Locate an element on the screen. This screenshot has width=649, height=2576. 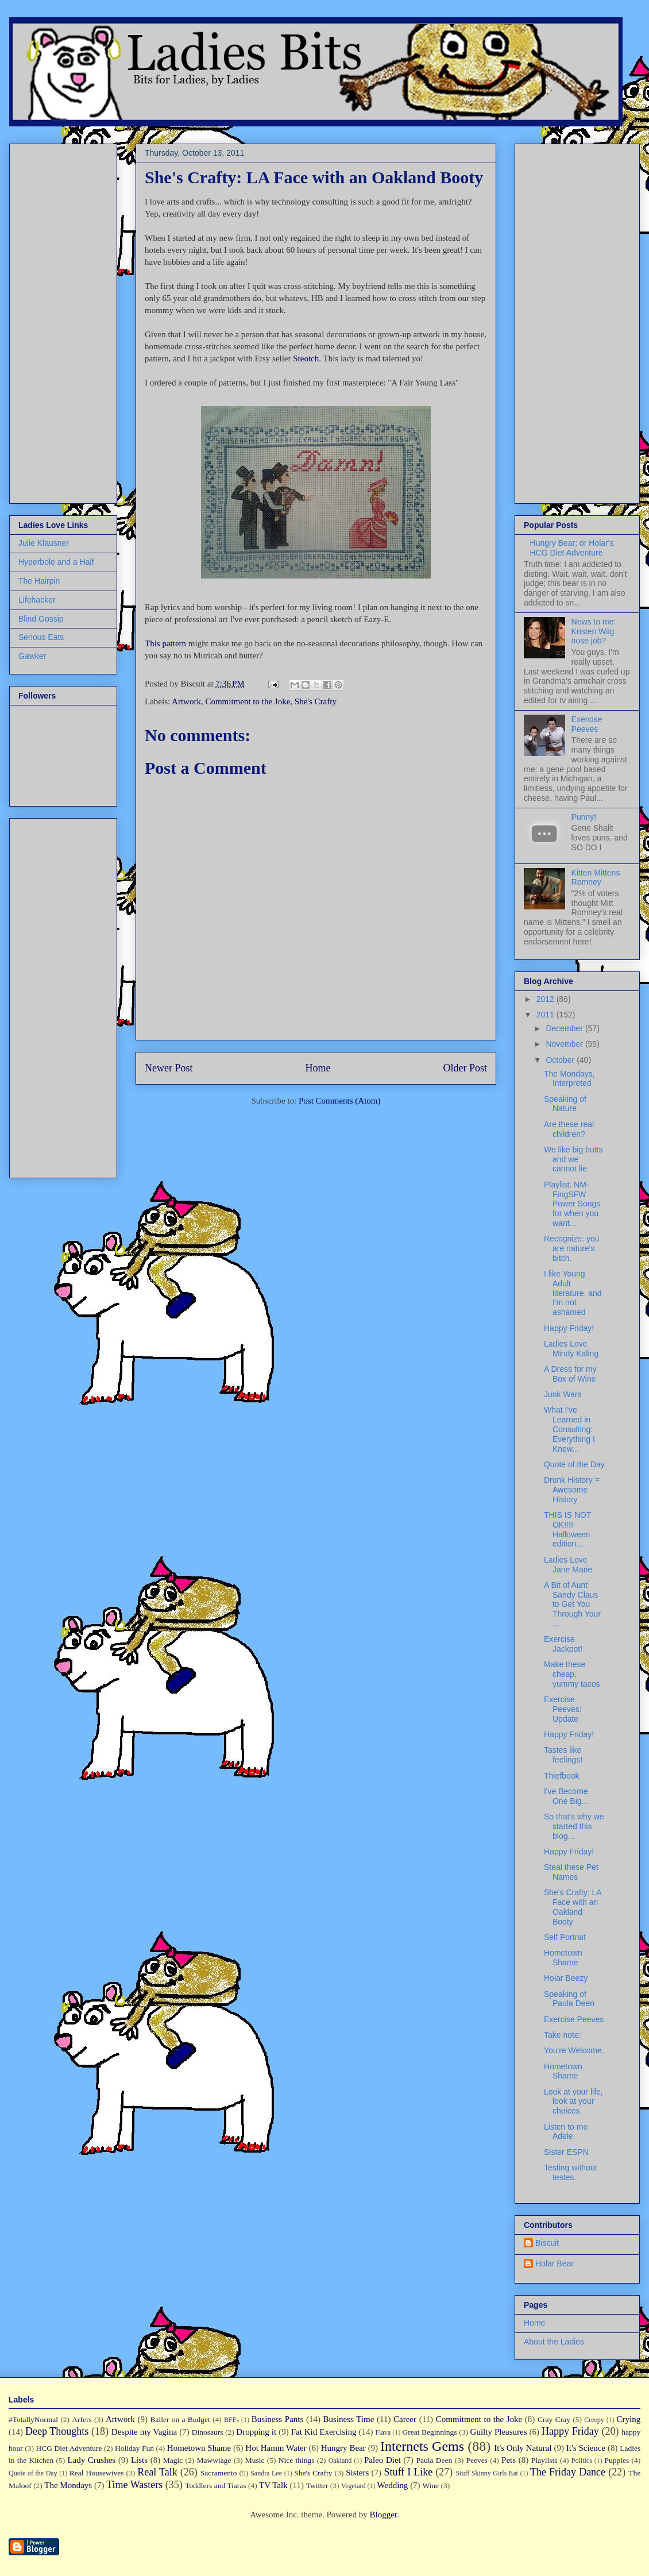
Post Comments (Atom) is located at coordinates (340, 1100).